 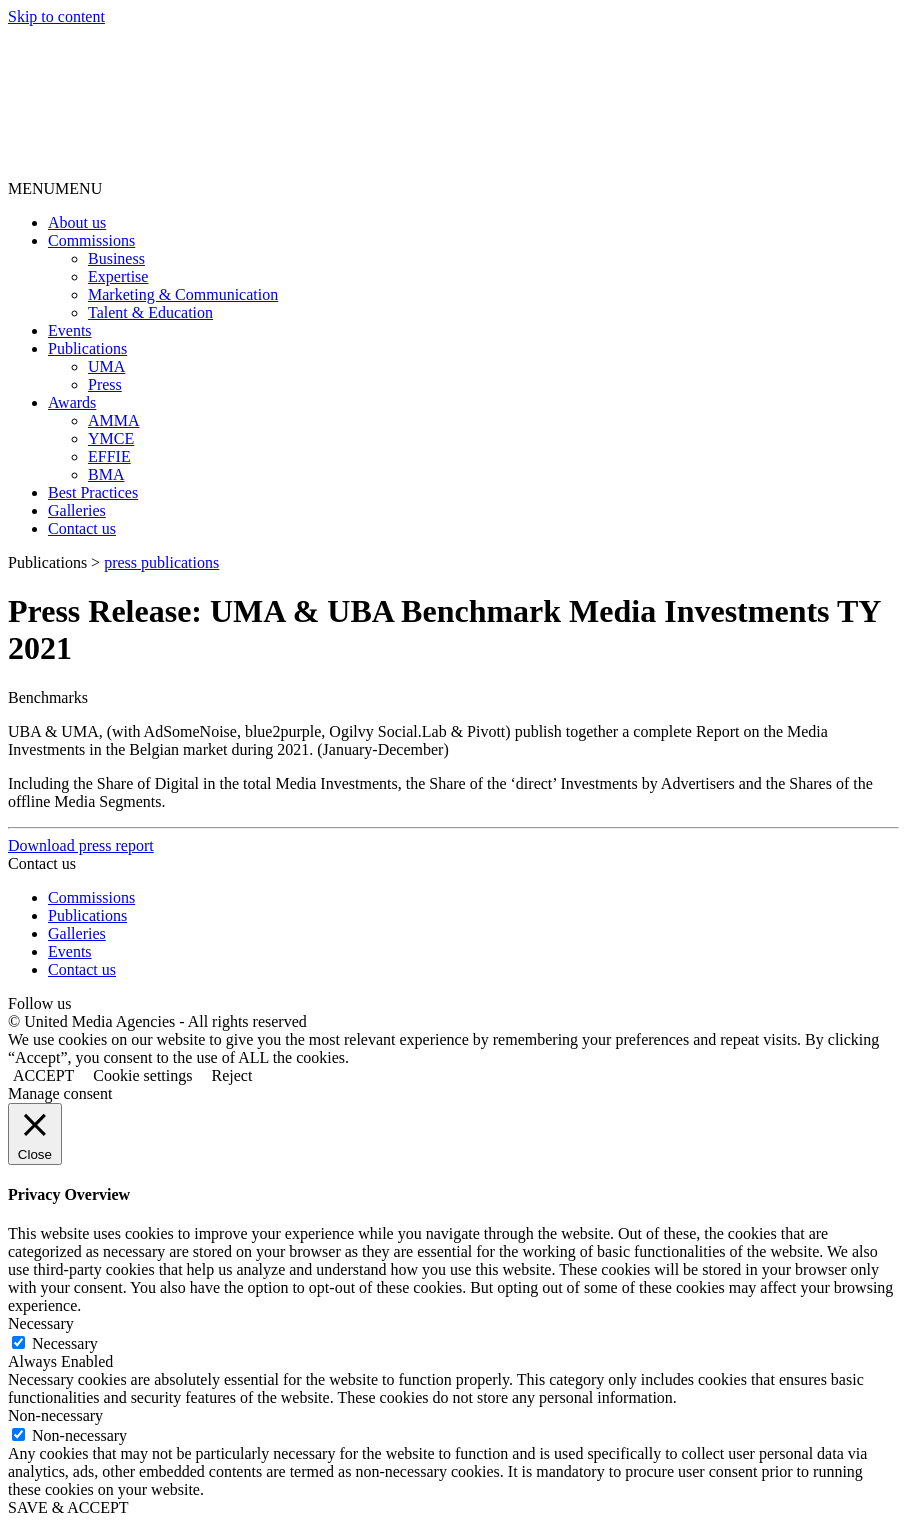 I want to click on Marketing & Communication, so click(x=183, y=294).